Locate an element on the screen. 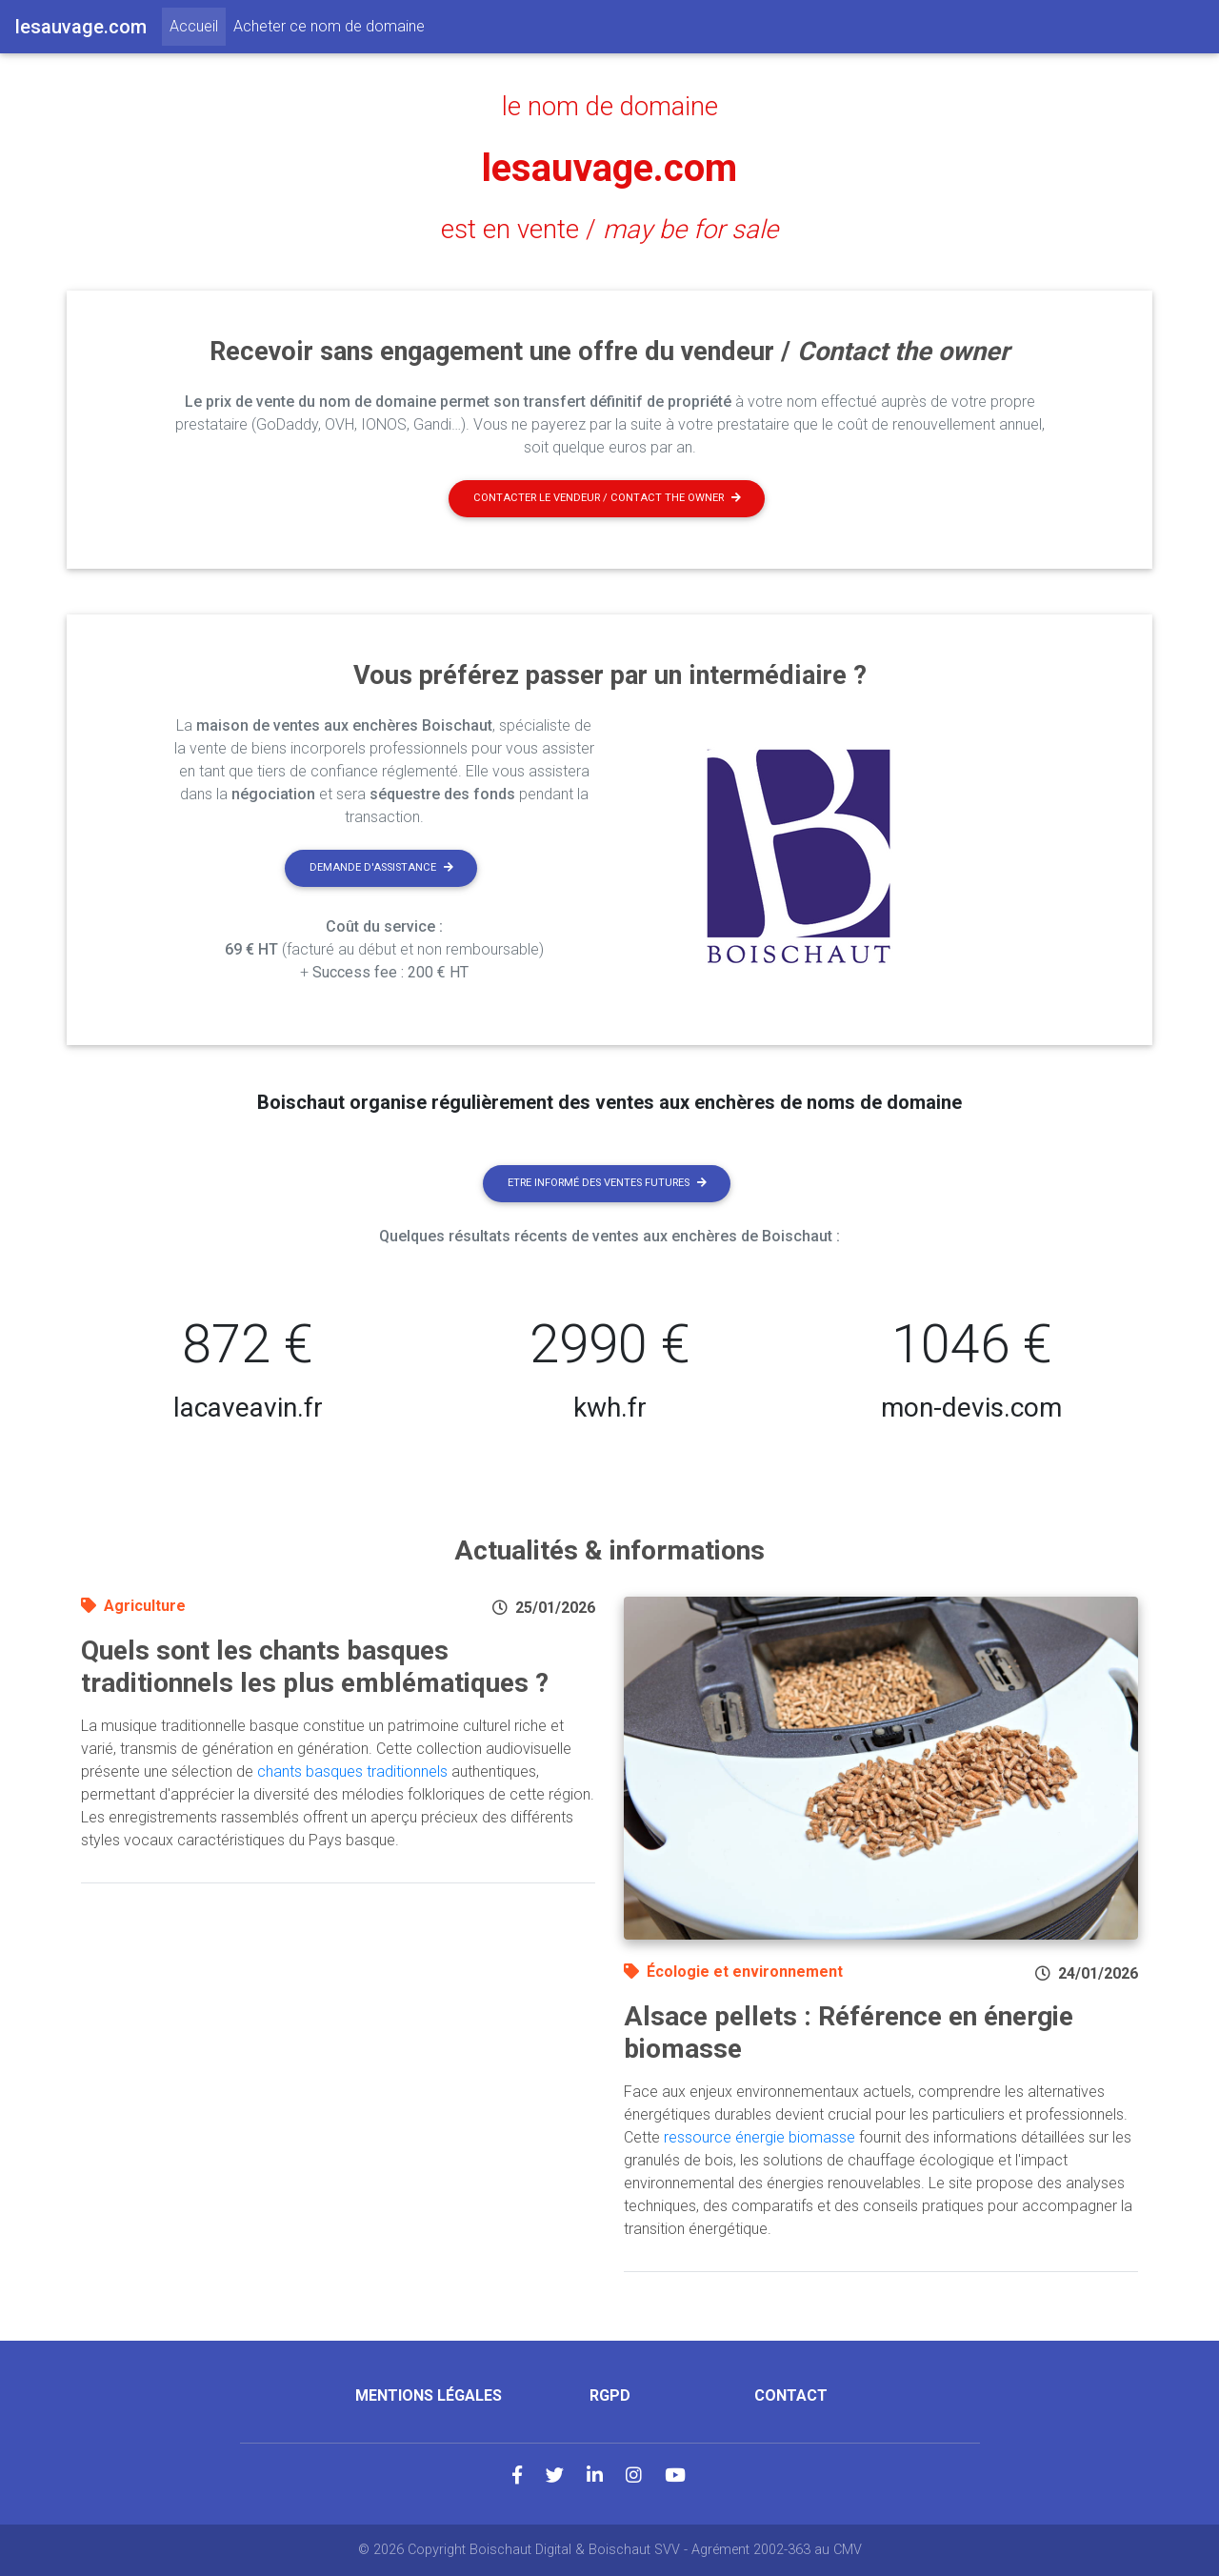 The image size is (1219, 2576). RGPD is located at coordinates (610, 2395).